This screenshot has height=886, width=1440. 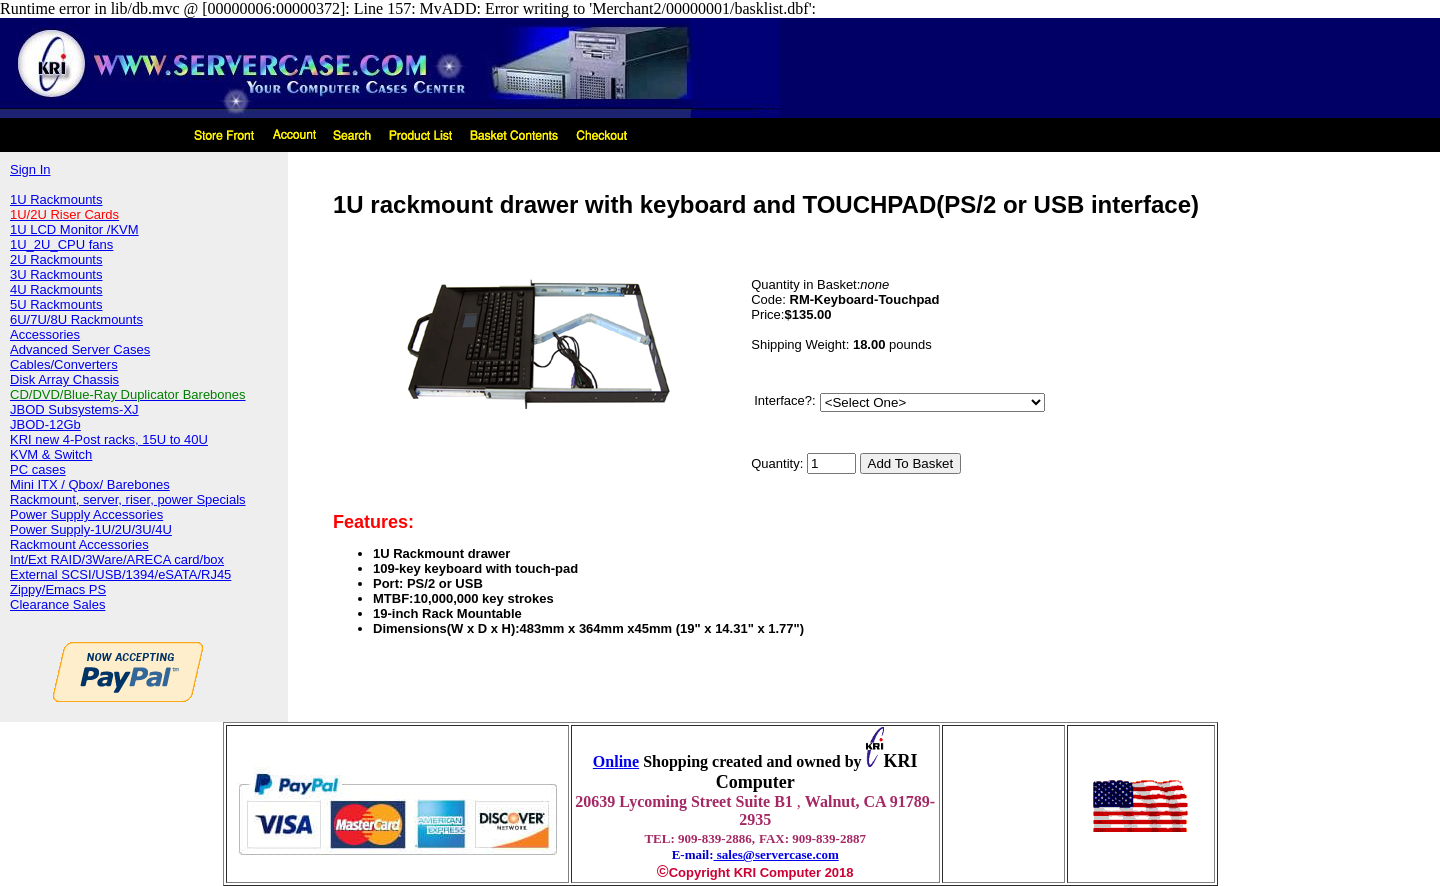 What do you see at coordinates (38, 469) in the screenshot?
I see `PC cases` at bounding box center [38, 469].